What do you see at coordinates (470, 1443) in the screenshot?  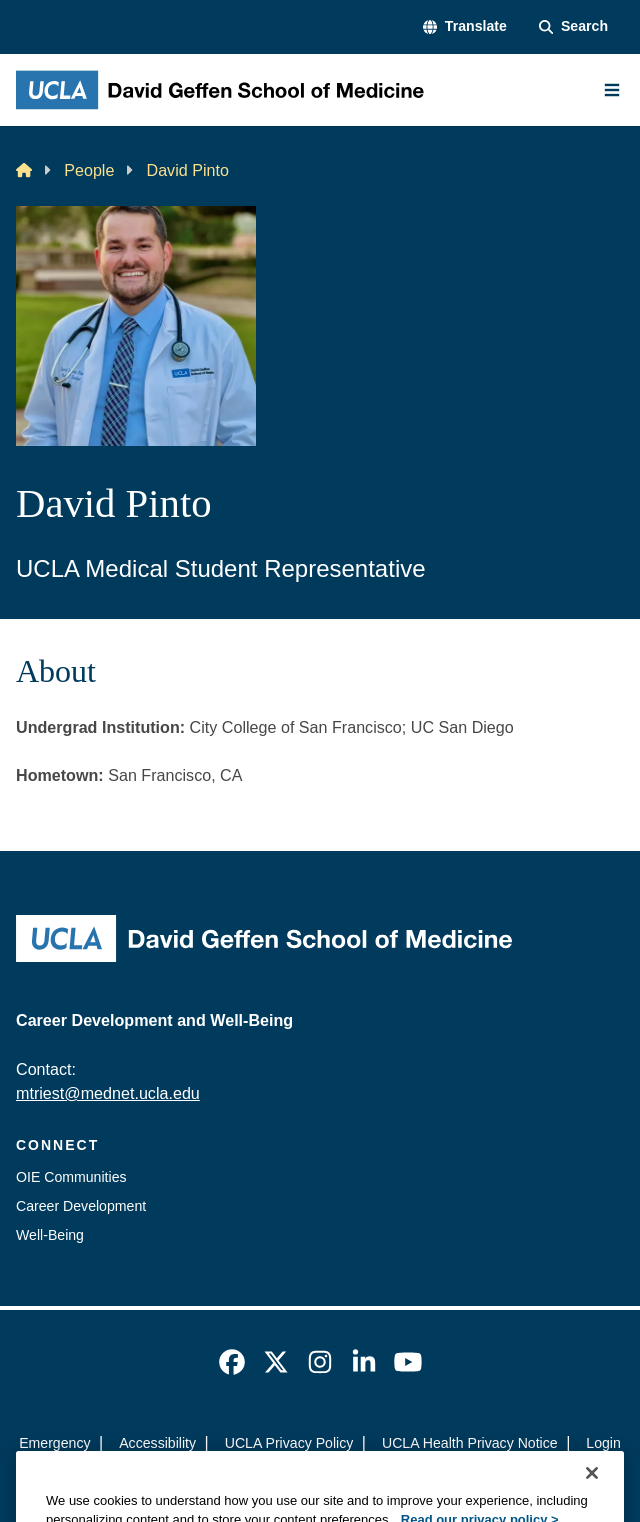 I see `UCLA Health Privacy Notice` at bounding box center [470, 1443].